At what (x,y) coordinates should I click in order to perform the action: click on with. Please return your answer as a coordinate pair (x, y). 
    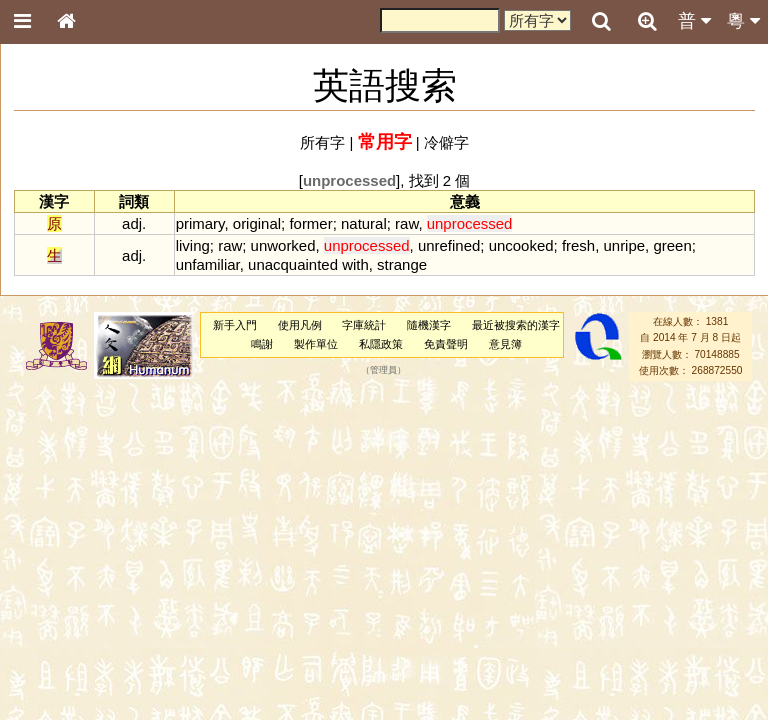
    Looking at the image, I should click on (355, 264).